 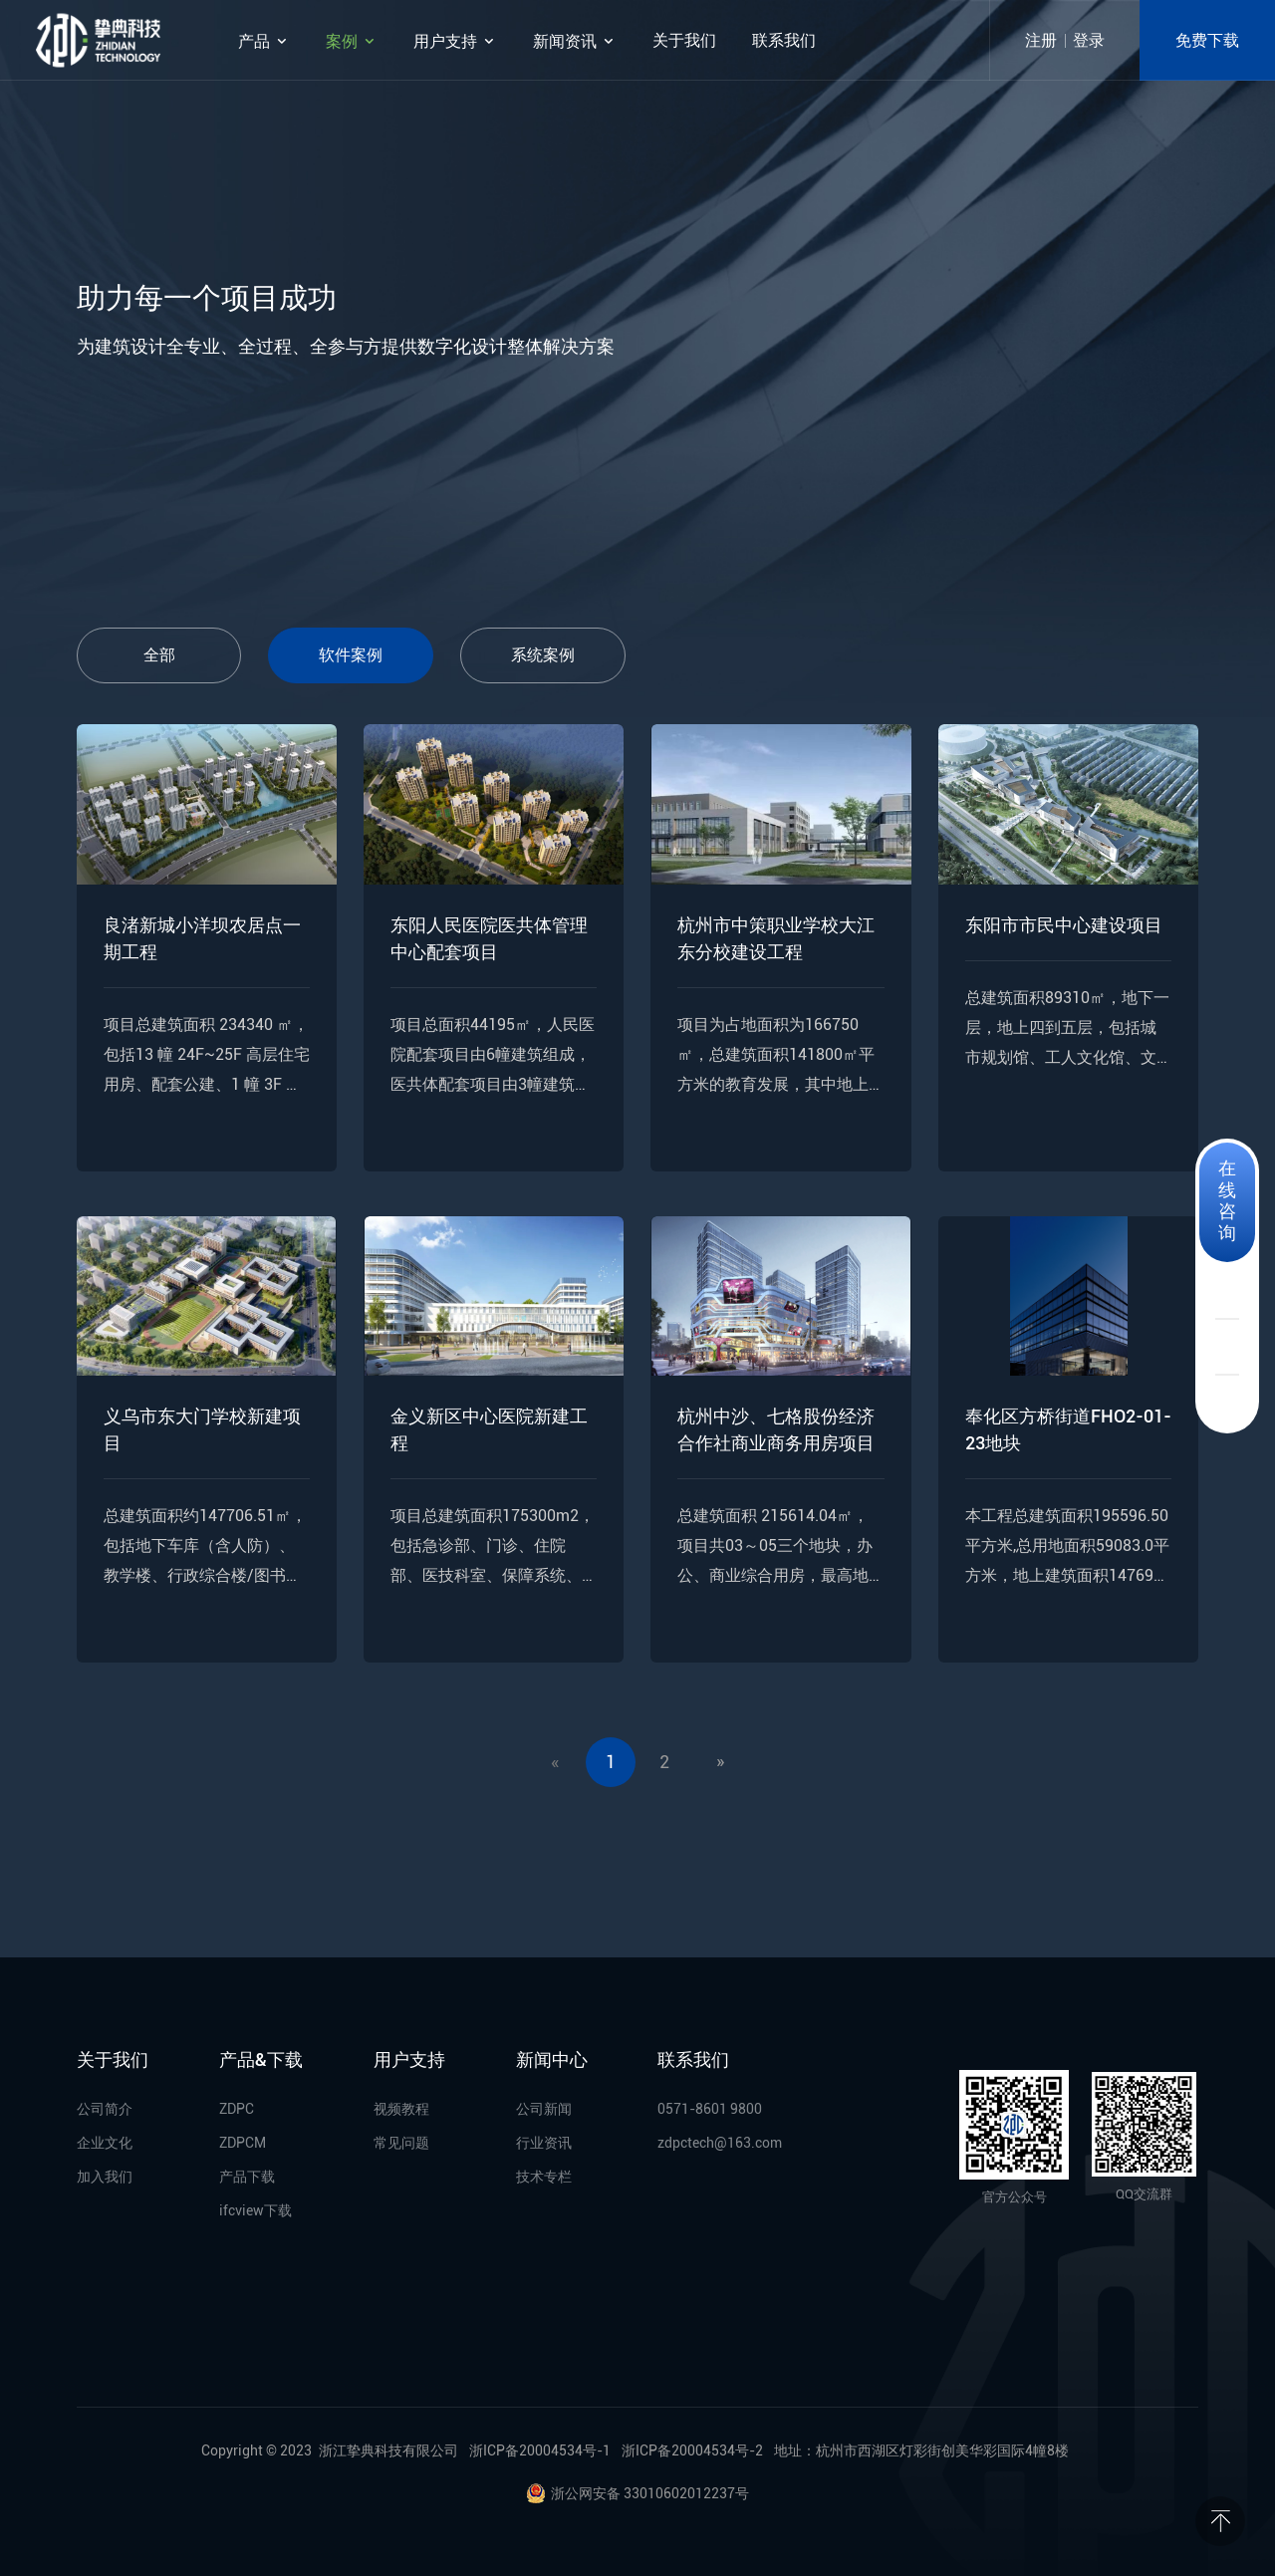 What do you see at coordinates (1089, 40) in the screenshot?
I see `登录` at bounding box center [1089, 40].